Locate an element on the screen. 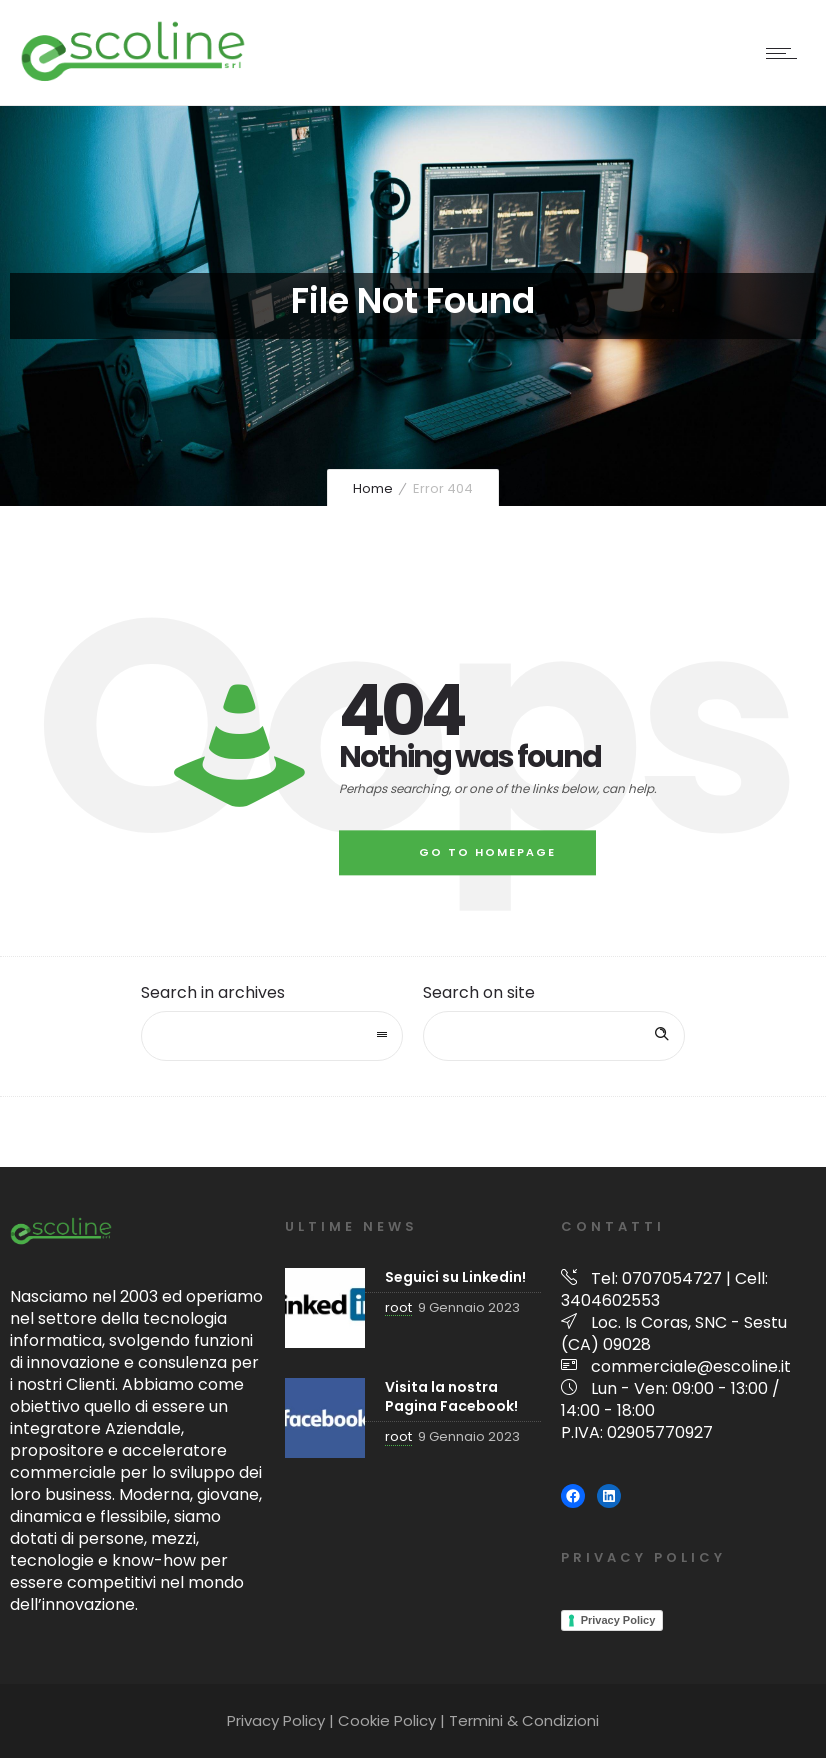 The width and height of the screenshot is (826, 1758). [combobox] is located at coordinates (272, 1036).